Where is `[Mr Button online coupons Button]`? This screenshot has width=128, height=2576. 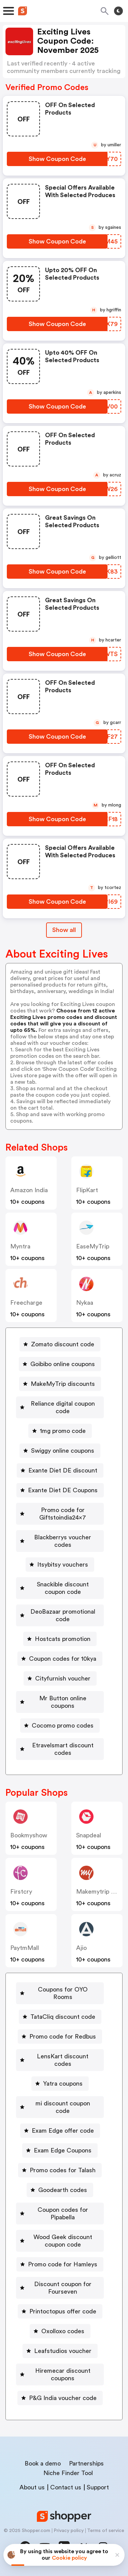 [Mr Button online coupons Button] is located at coordinates (60, 1702).